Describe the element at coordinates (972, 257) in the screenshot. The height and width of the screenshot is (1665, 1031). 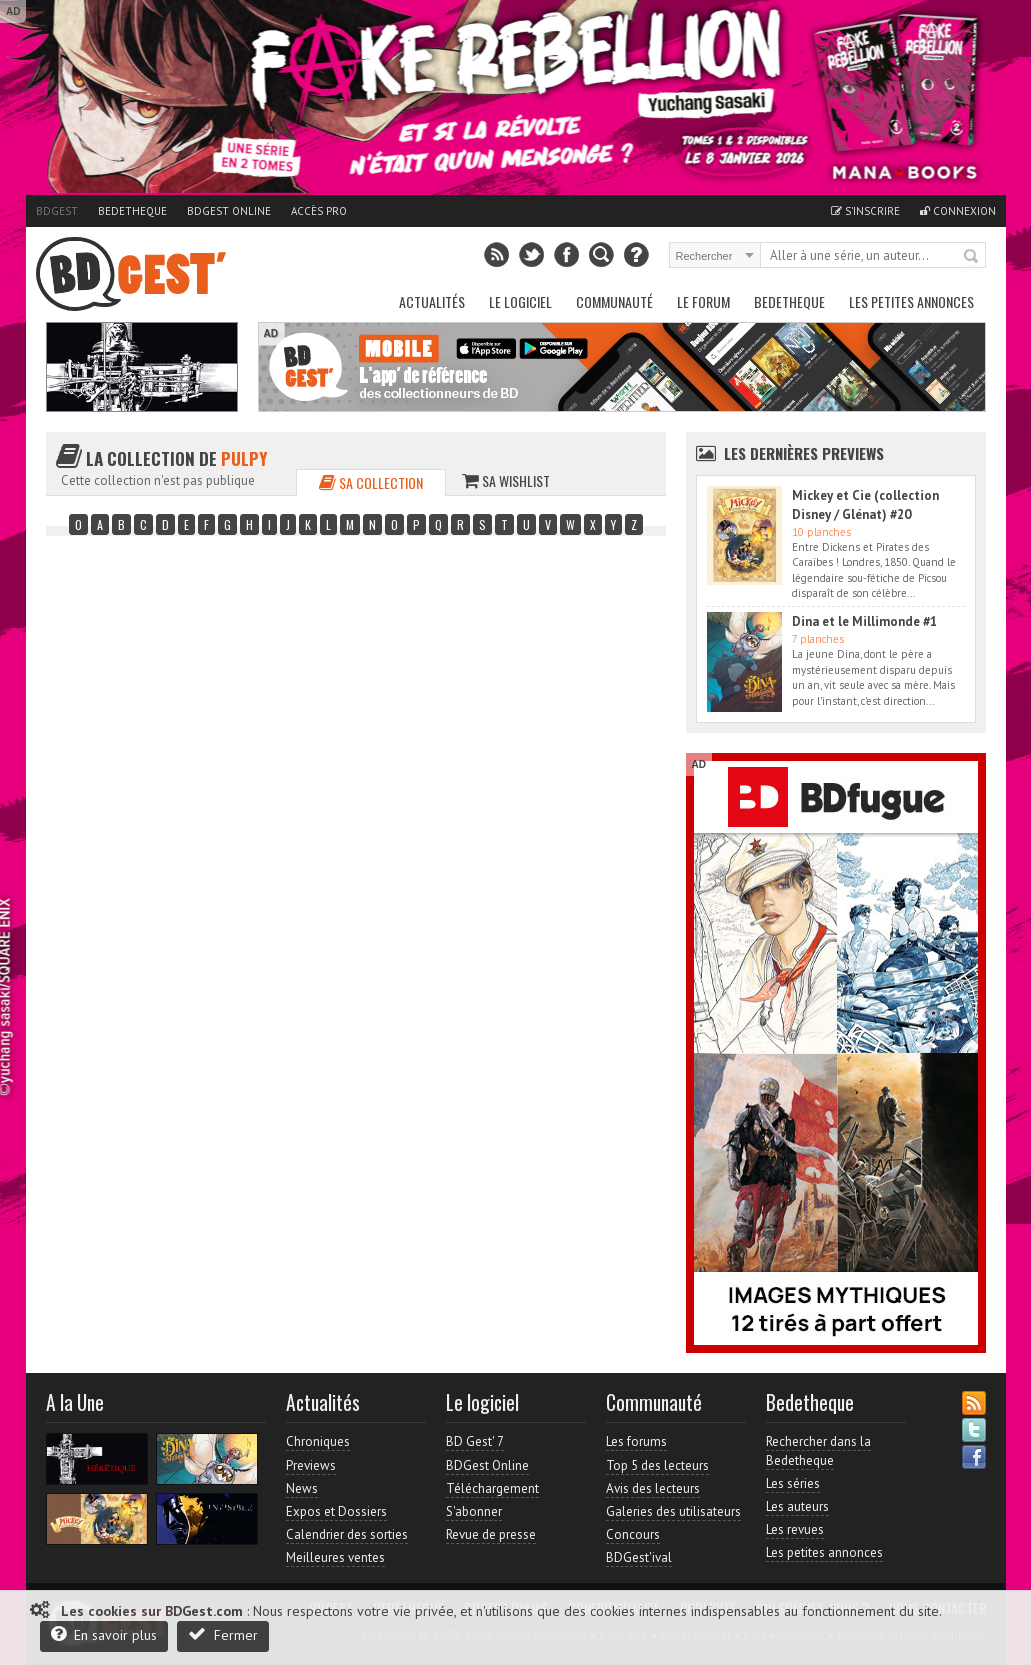
I see `Rechercher` at that location.